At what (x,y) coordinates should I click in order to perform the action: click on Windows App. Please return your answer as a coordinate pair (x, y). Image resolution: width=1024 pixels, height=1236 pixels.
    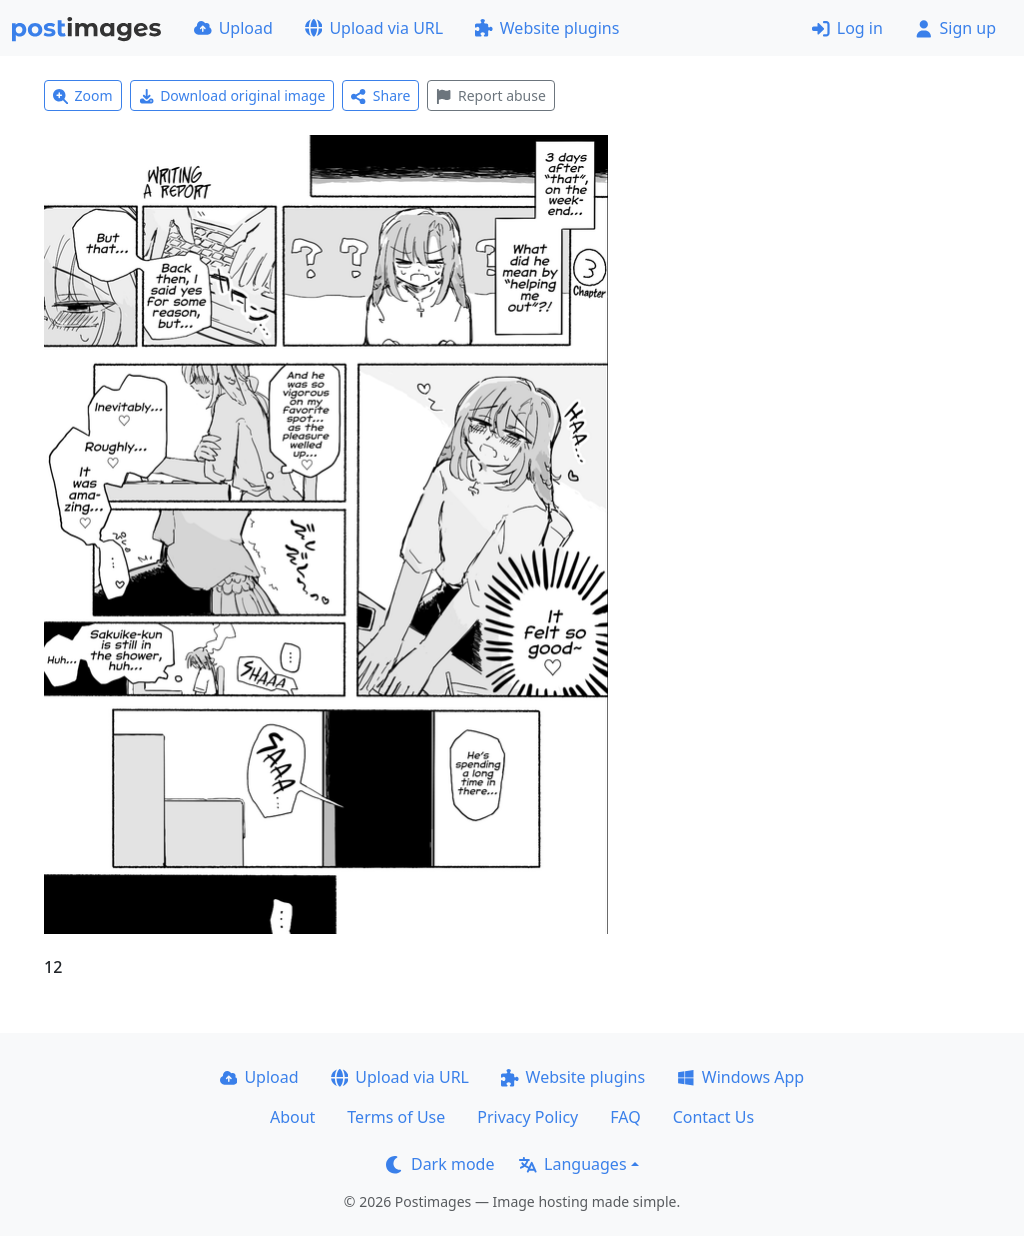
    Looking at the image, I should click on (740, 1077).